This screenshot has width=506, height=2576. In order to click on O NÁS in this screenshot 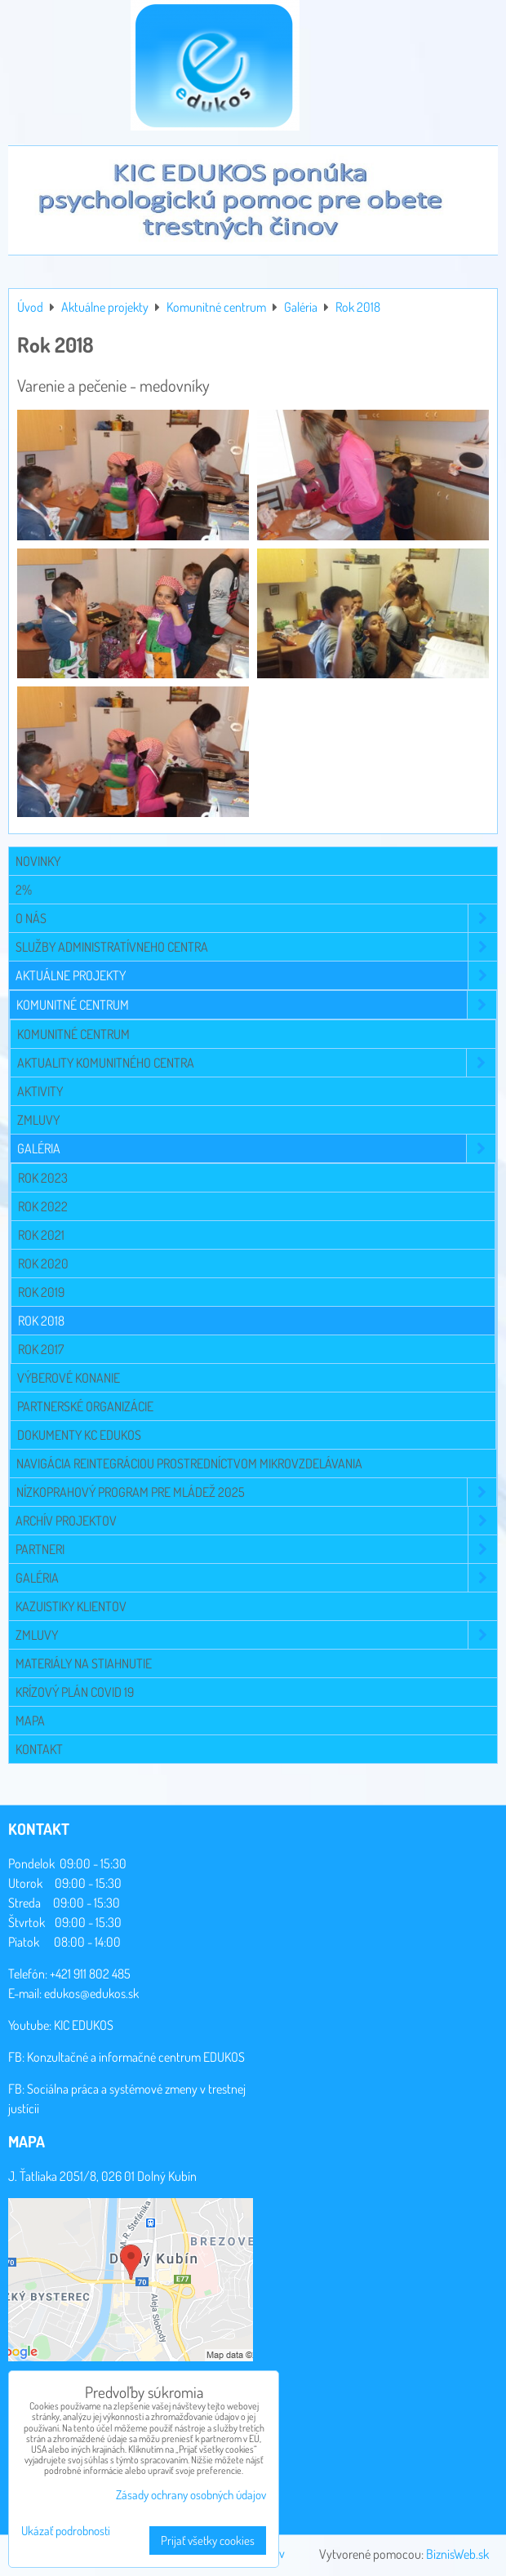, I will do `click(256, 918)`.